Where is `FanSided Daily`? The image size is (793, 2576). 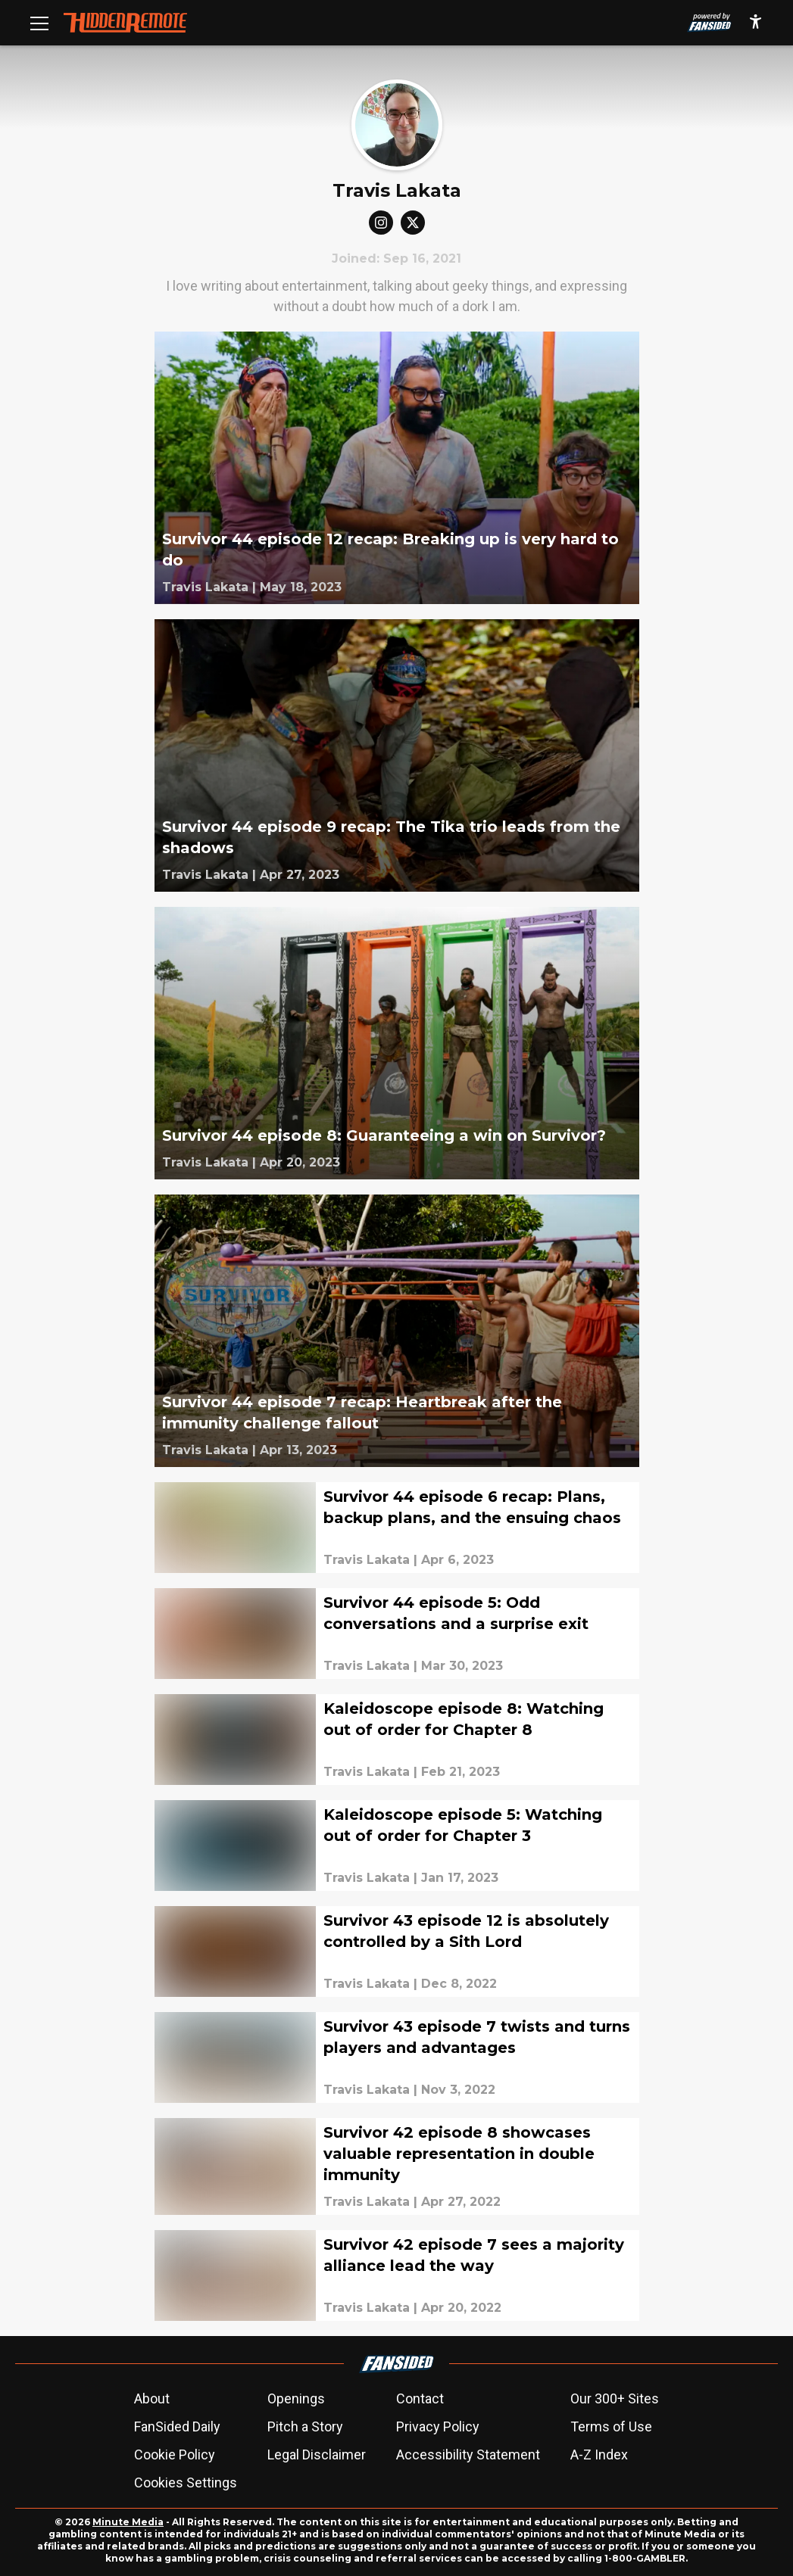 FanSided Daily is located at coordinates (177, 2426).